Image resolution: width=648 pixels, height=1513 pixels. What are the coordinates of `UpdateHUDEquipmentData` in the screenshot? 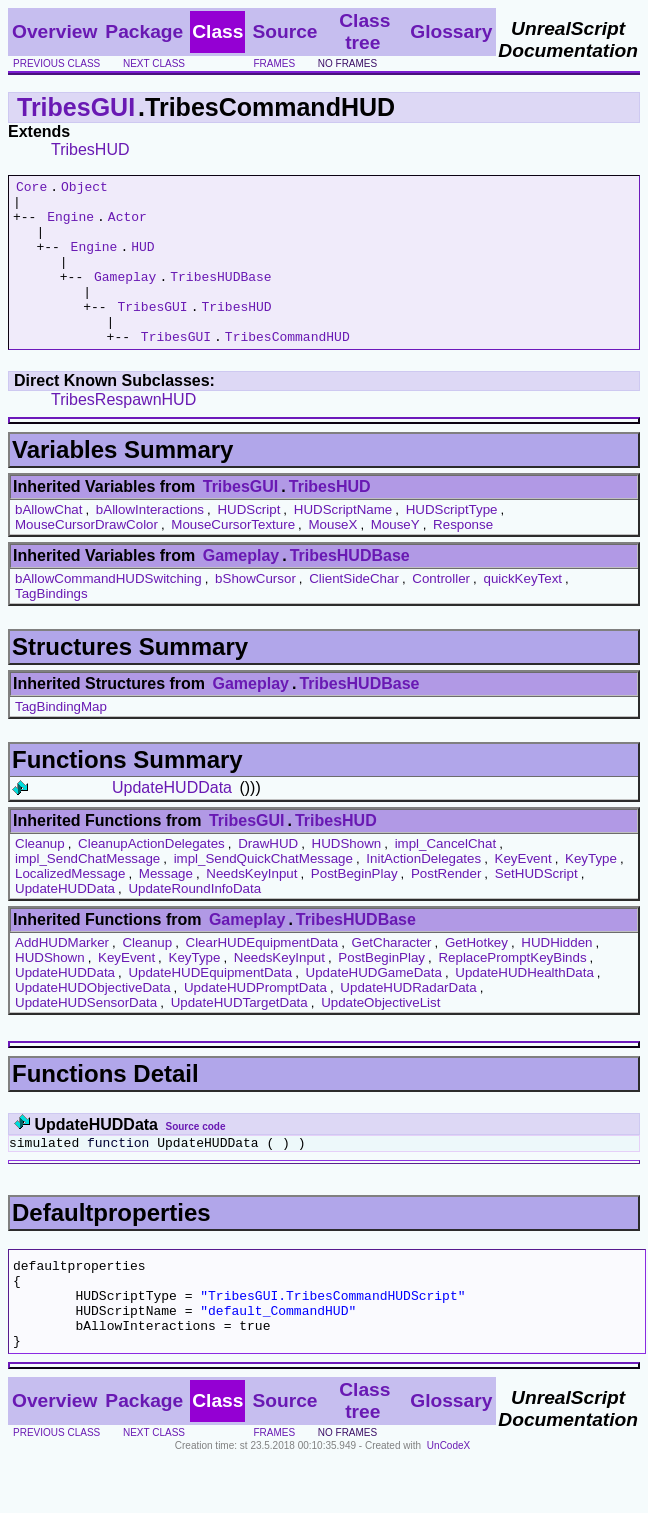 It's located at (210, 1005).